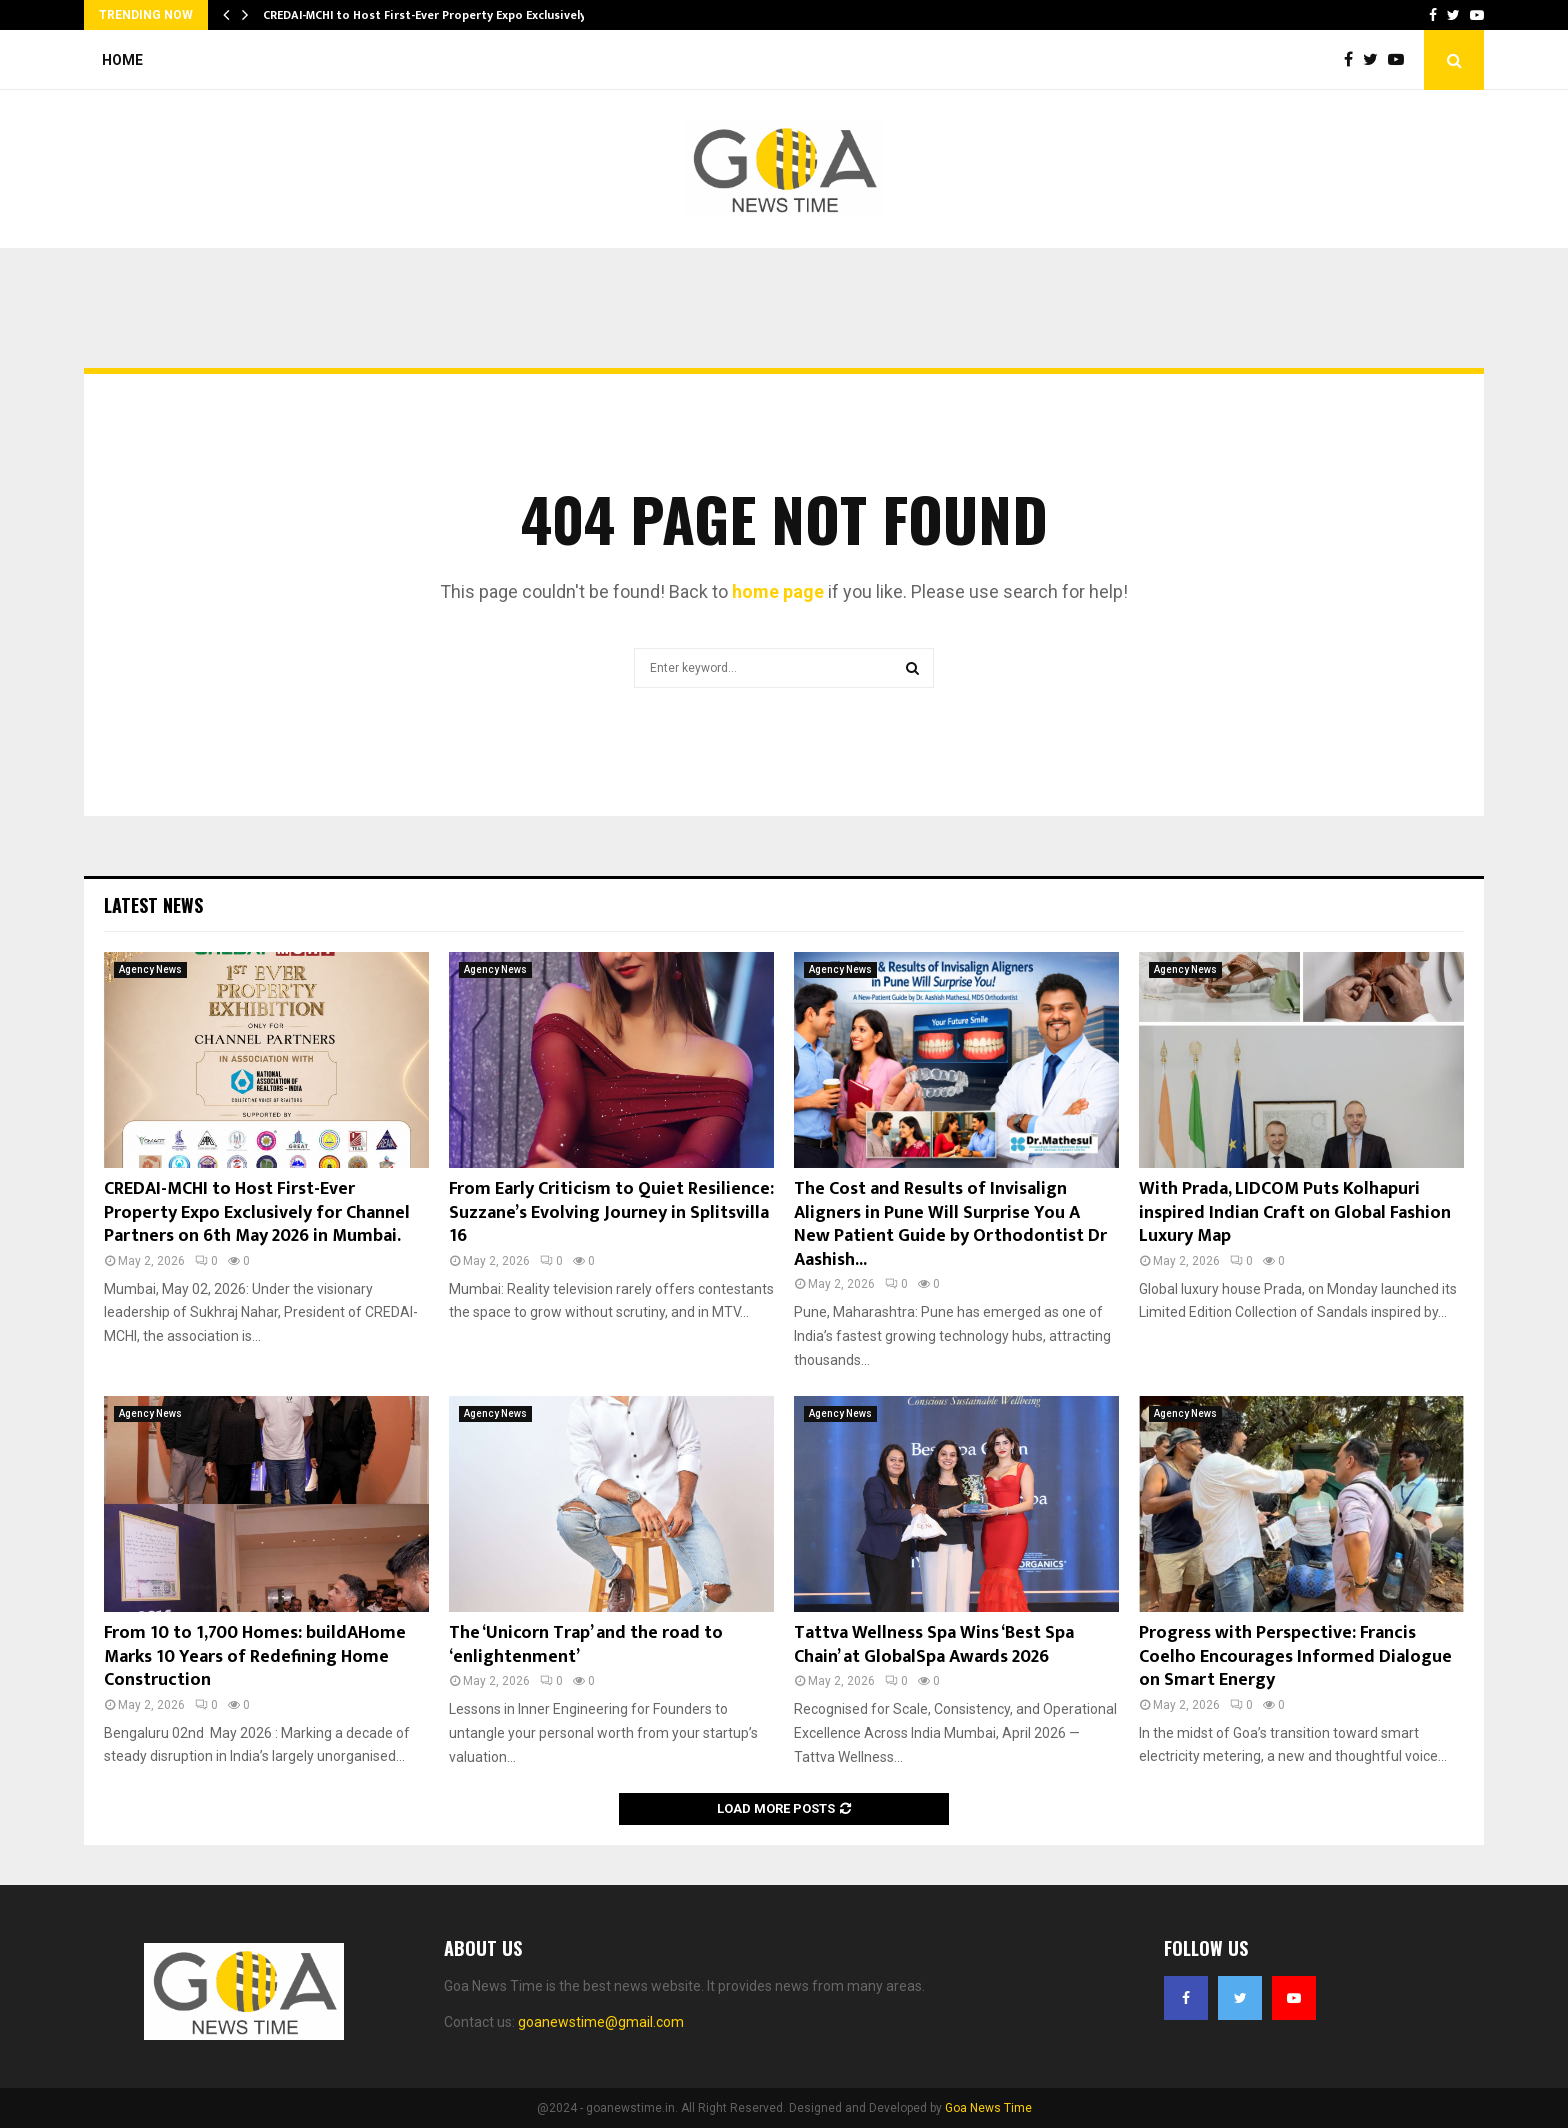  I want to click on With Prada, LIDCOM Puts Kolhapuri inspired Indian Craft on Global Fashion Luxury Map, so click(1295, 1212).